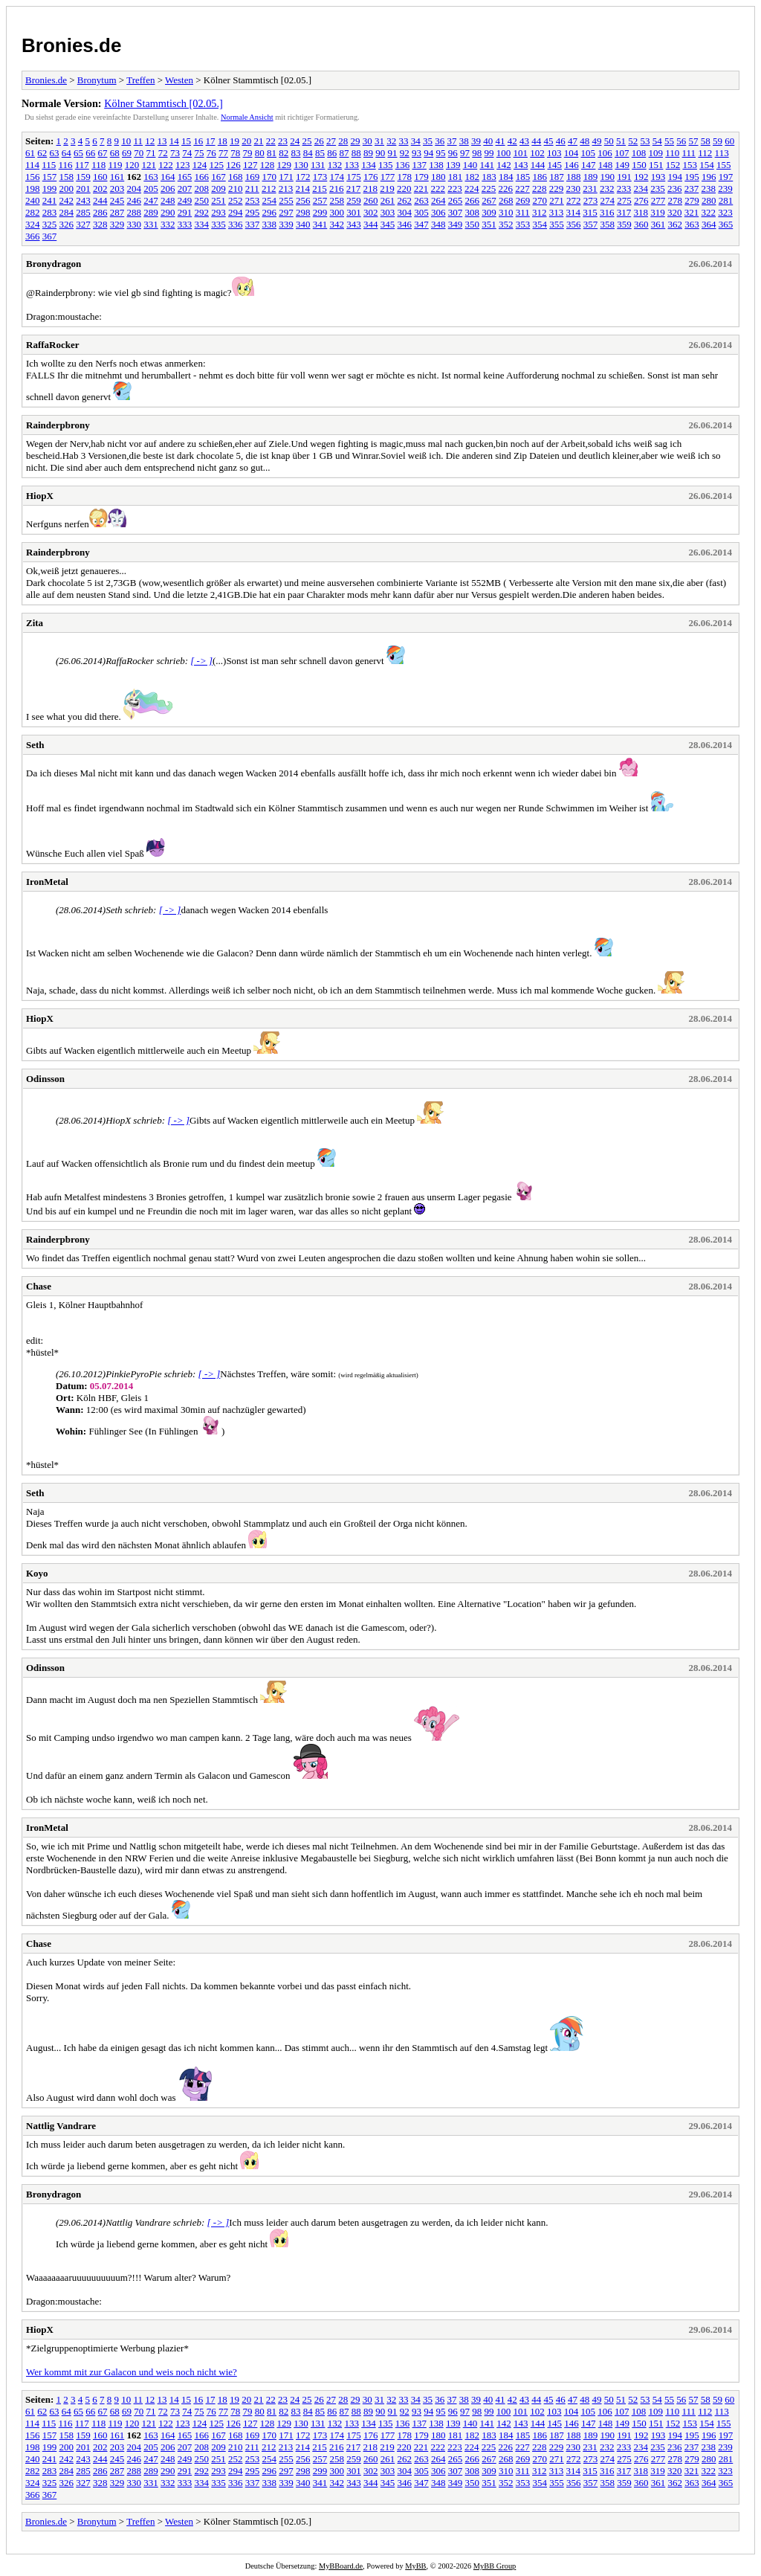 The image size is (761, 2576). Describe the element at coordinates (624, 188) in the screenshot. I see `233` at that location.